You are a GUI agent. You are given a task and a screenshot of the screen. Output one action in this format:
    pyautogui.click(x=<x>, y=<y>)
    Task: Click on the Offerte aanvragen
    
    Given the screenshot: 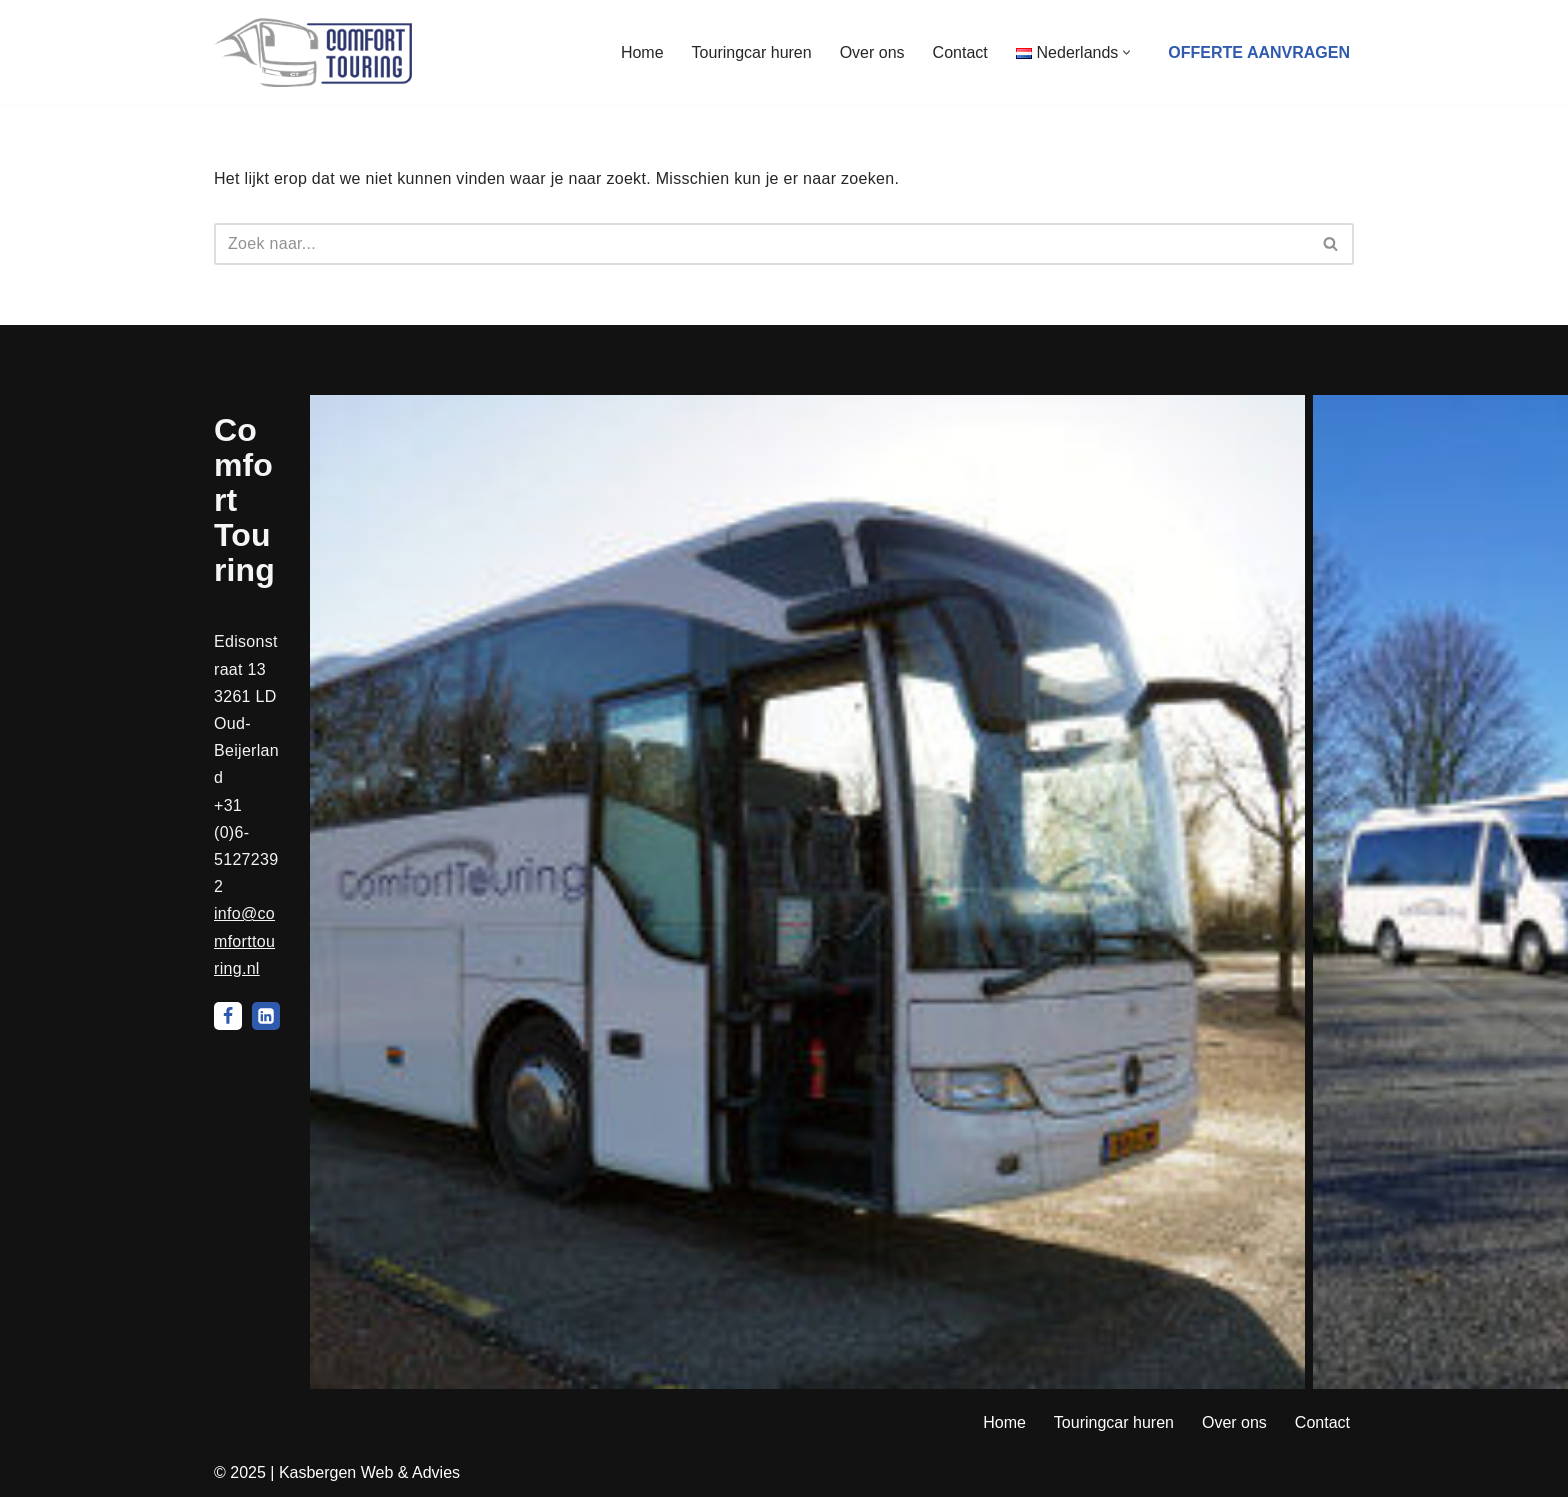 What is the action you would take?
    pyautogui.click(x=1259, y=52)
    